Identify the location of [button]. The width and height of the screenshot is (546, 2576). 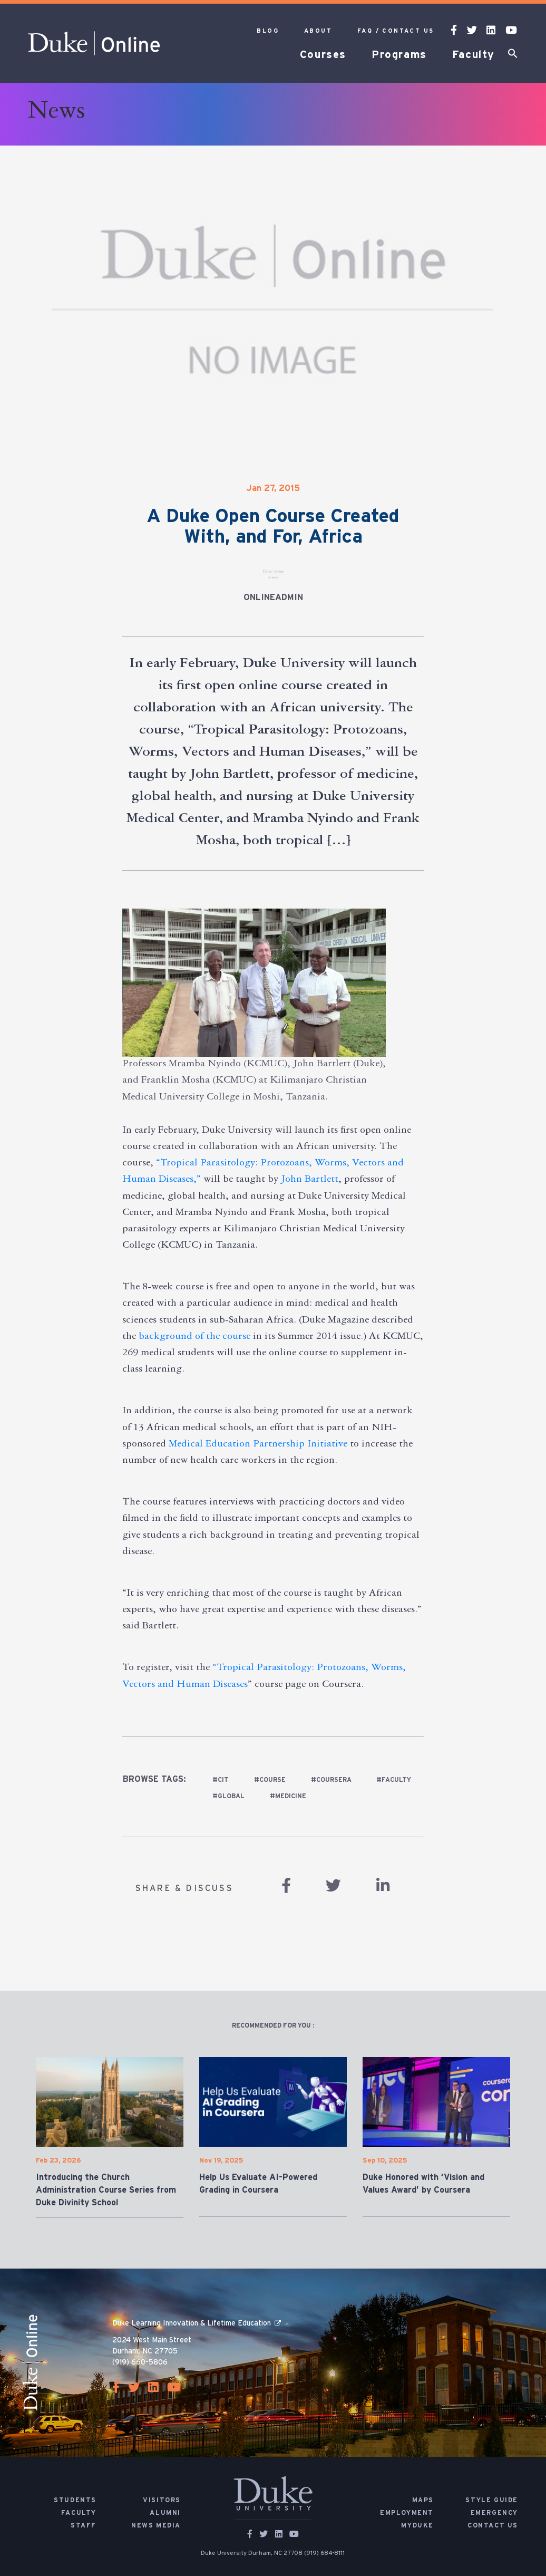
(513, 55).